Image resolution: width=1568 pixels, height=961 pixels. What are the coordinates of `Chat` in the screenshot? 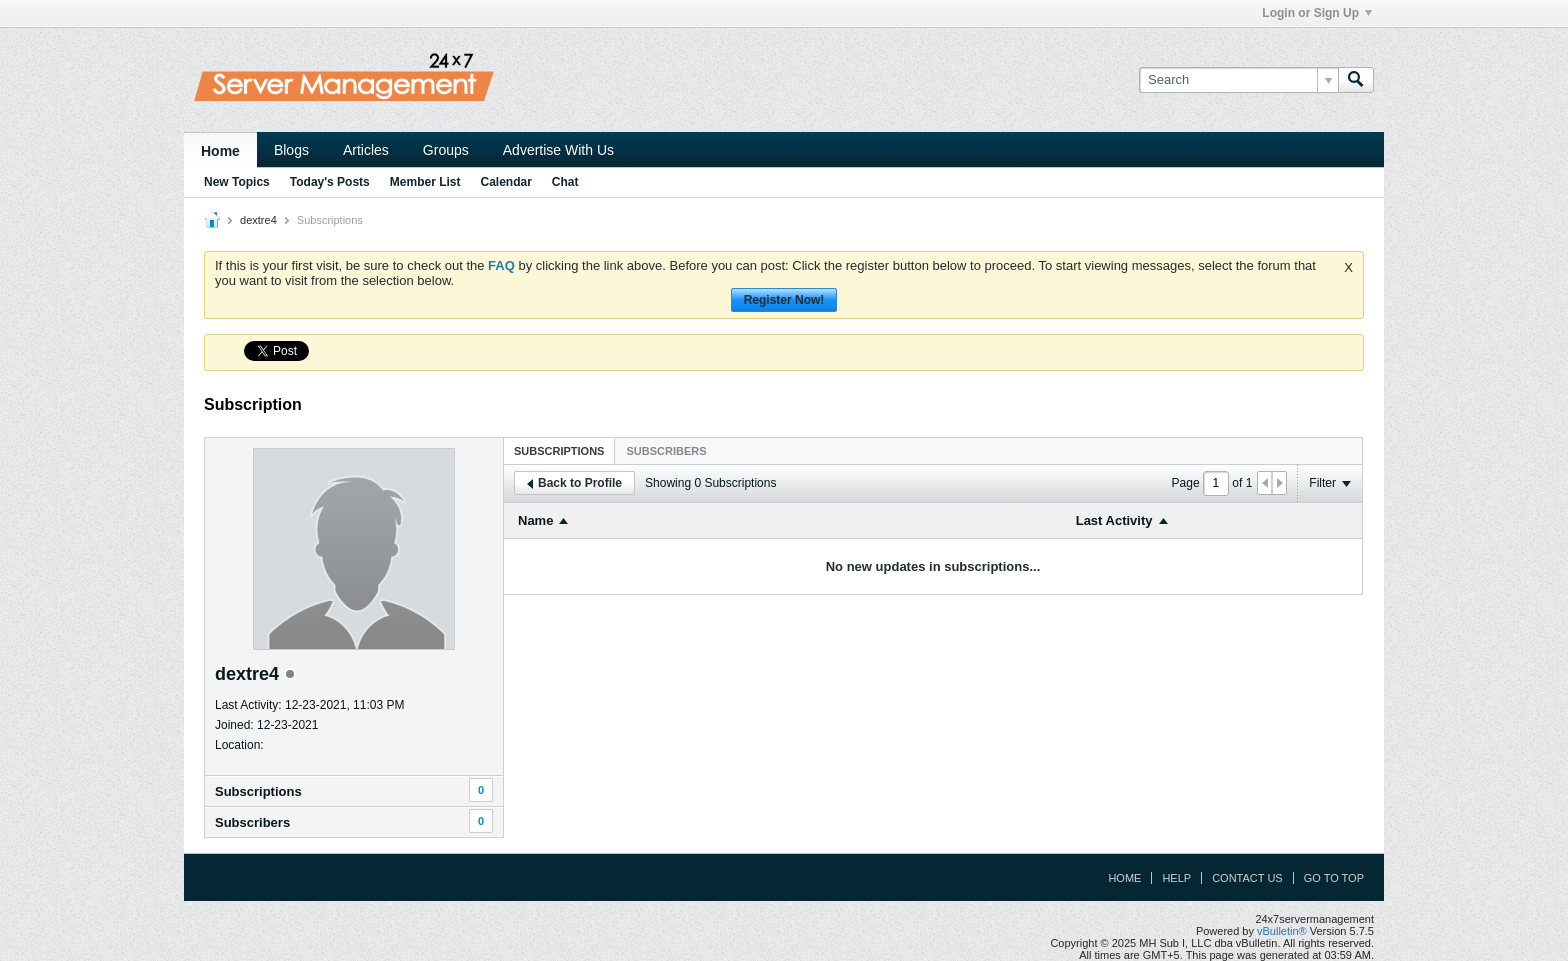 It's located at (565, 182).